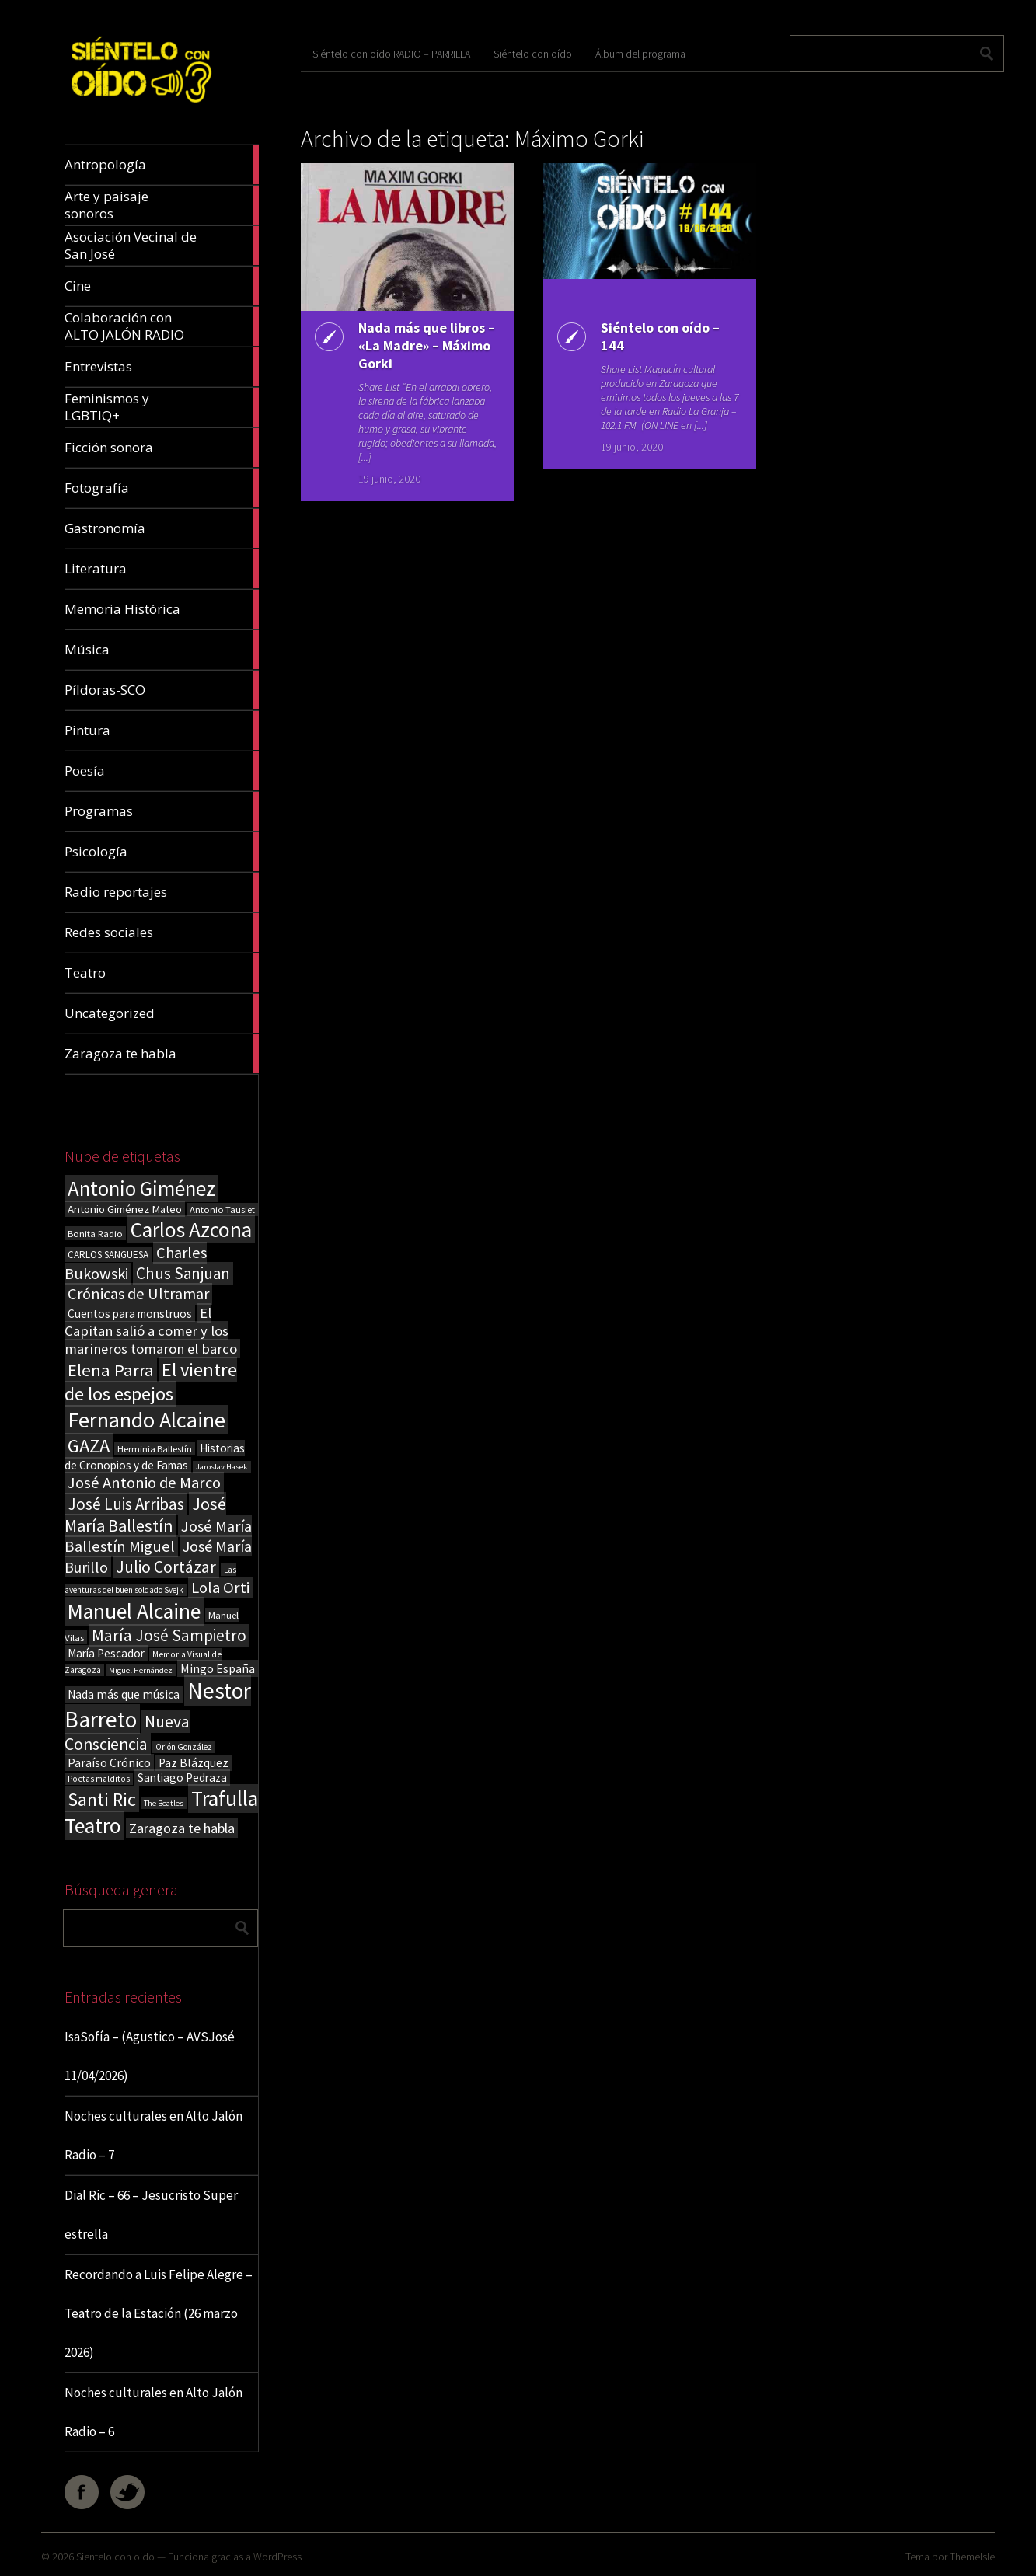 The width and height of the screenshot is (1036, 2576). Describe the element at coordinates (146, 1420) in the screenshot. I see `Fernando Alcaine [Fernando Alcaine (169 elementos)]` at that location.